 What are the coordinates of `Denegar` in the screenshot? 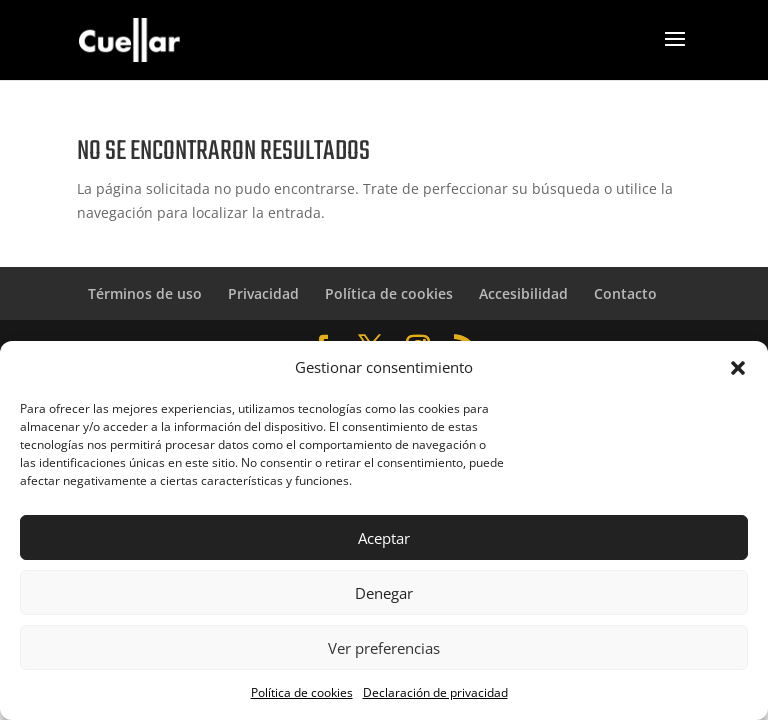 It's located at (384, 593).